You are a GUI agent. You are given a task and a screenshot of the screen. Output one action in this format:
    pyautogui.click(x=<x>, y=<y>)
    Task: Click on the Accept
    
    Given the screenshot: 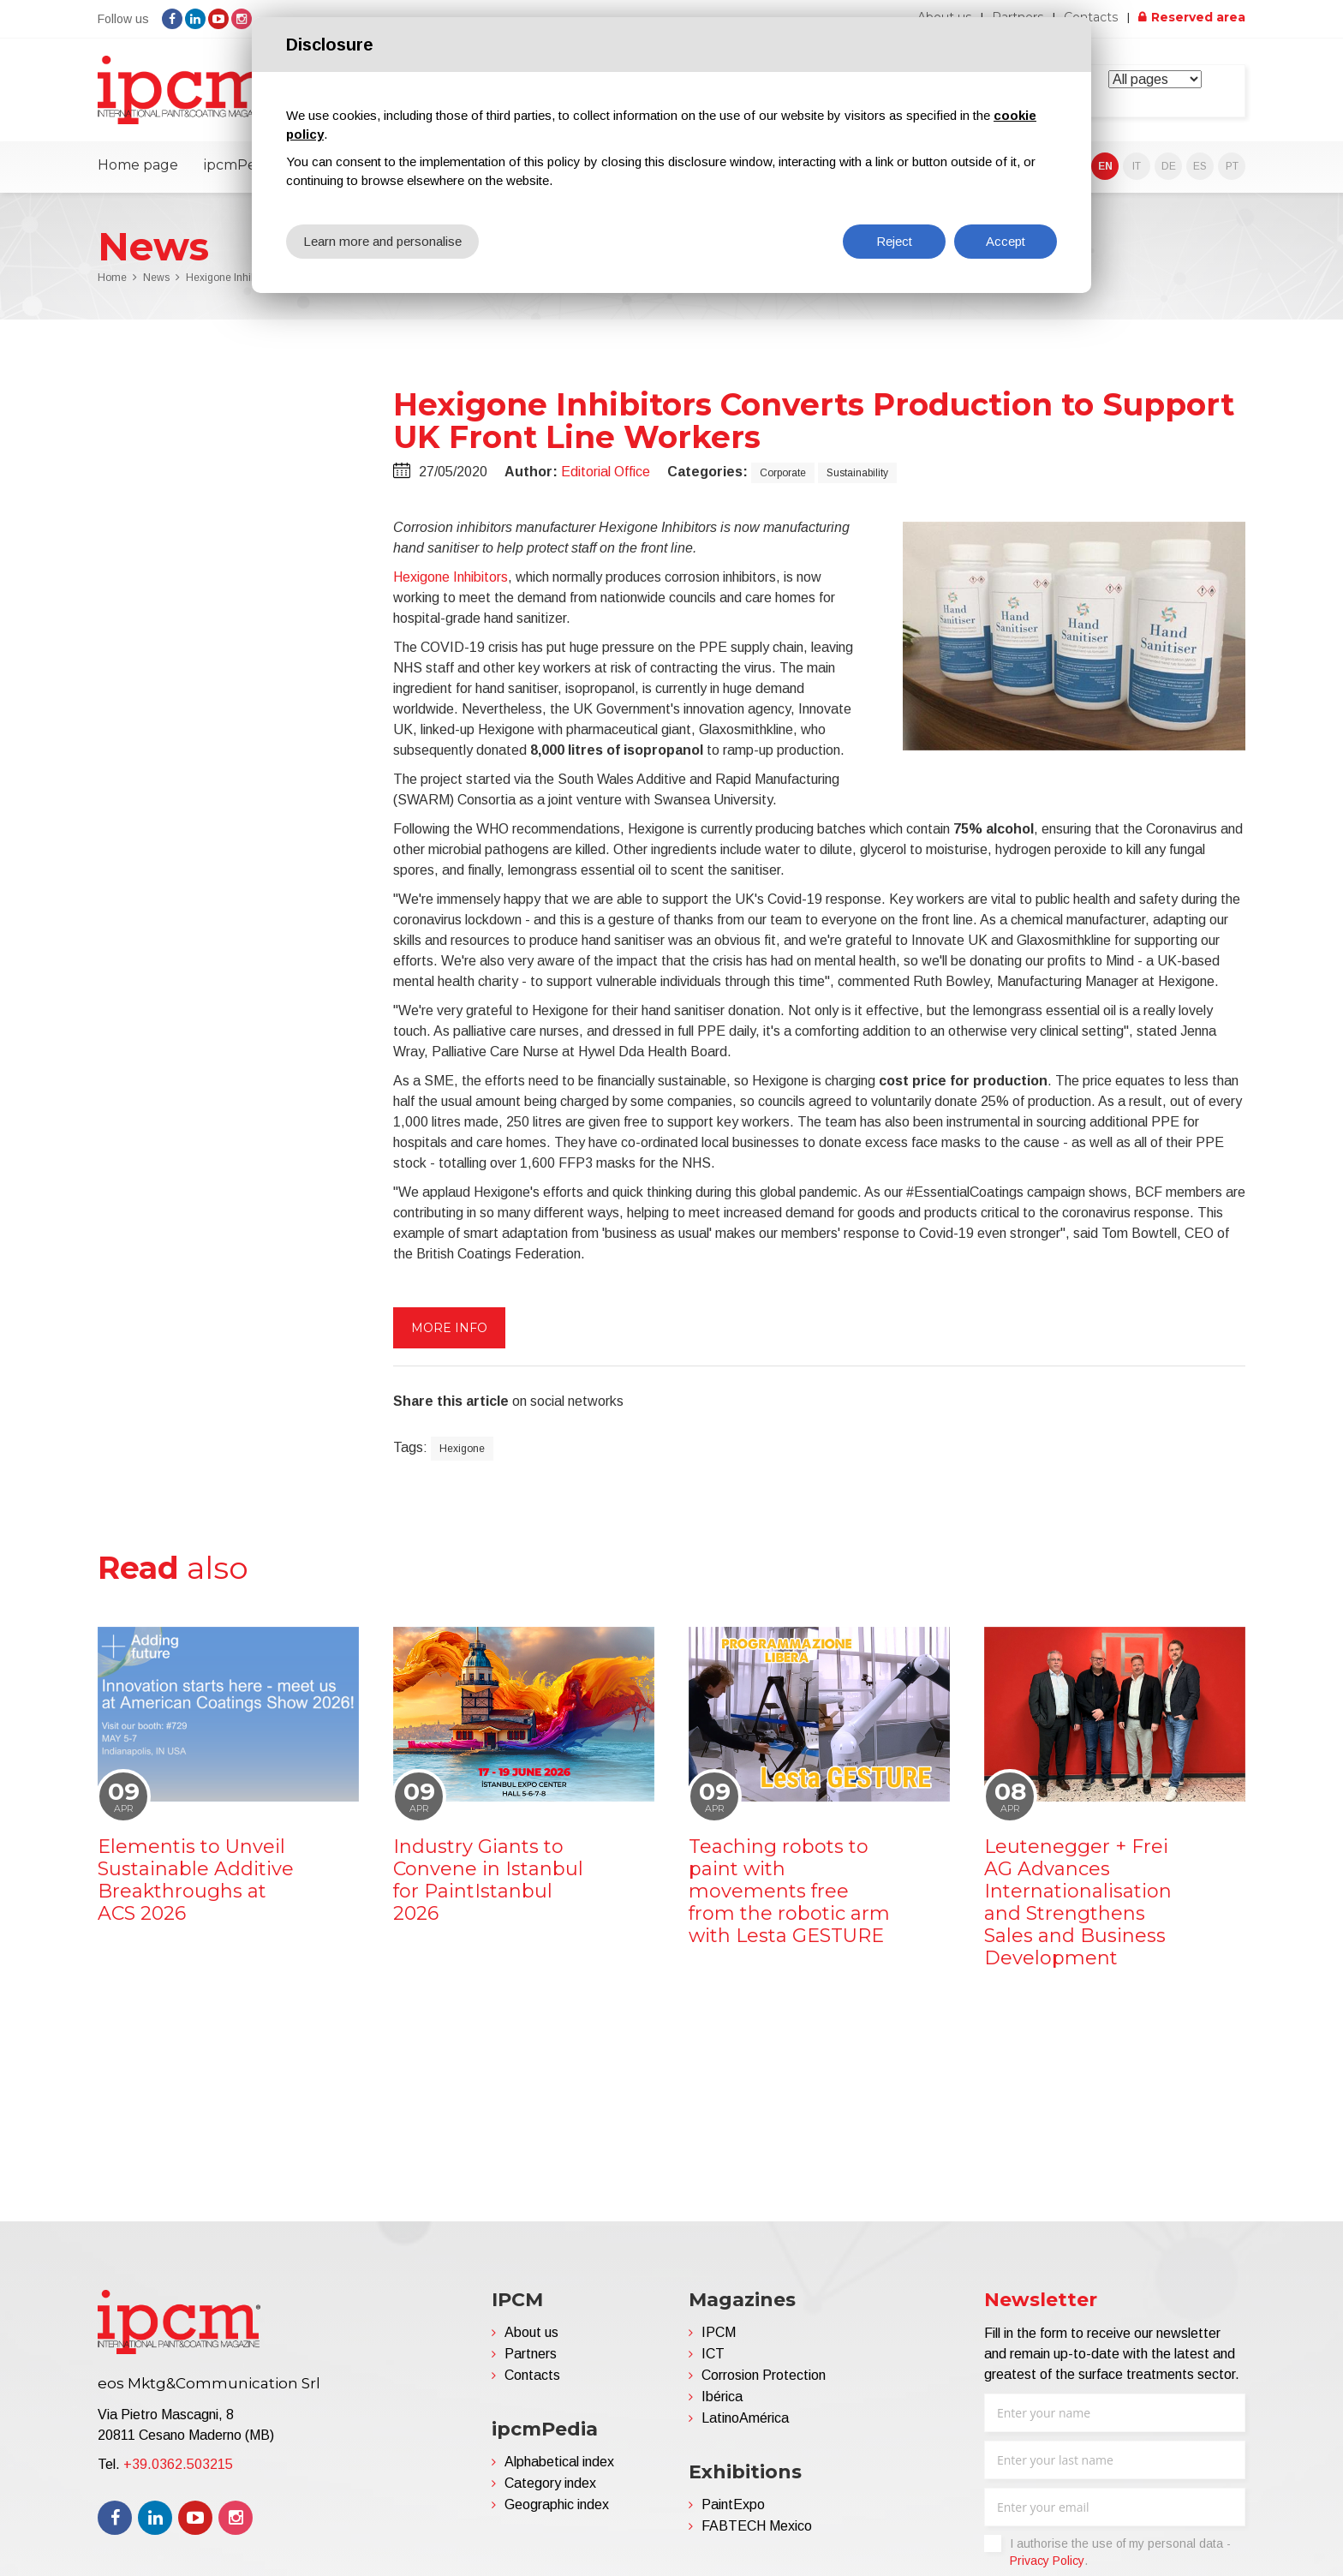 What is the action you would take?
    pyautogui.click(x=1005, y=241)
    